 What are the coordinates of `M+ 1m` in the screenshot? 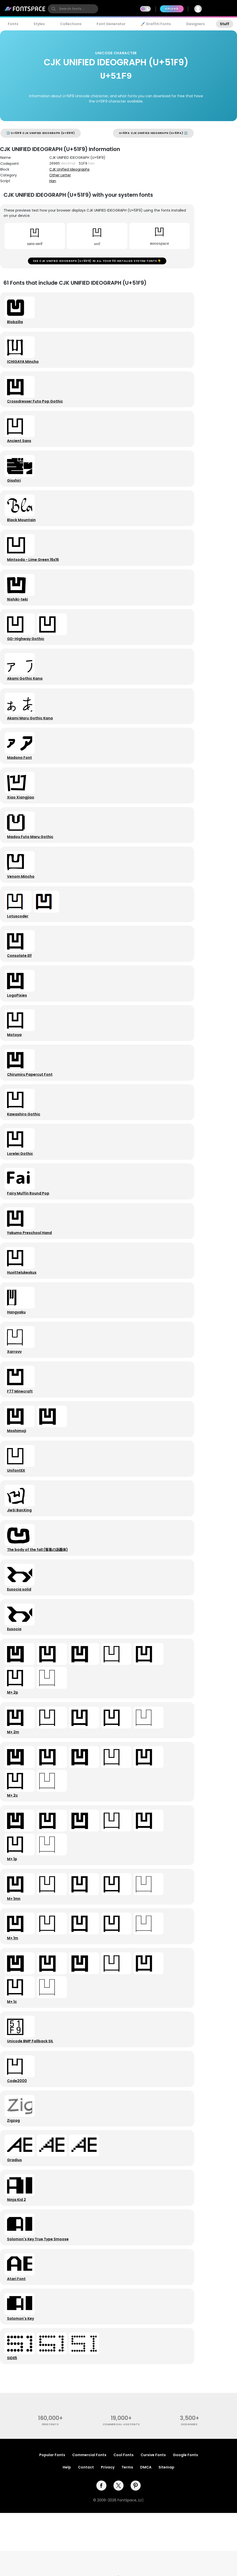 It's located at (14, 2063).